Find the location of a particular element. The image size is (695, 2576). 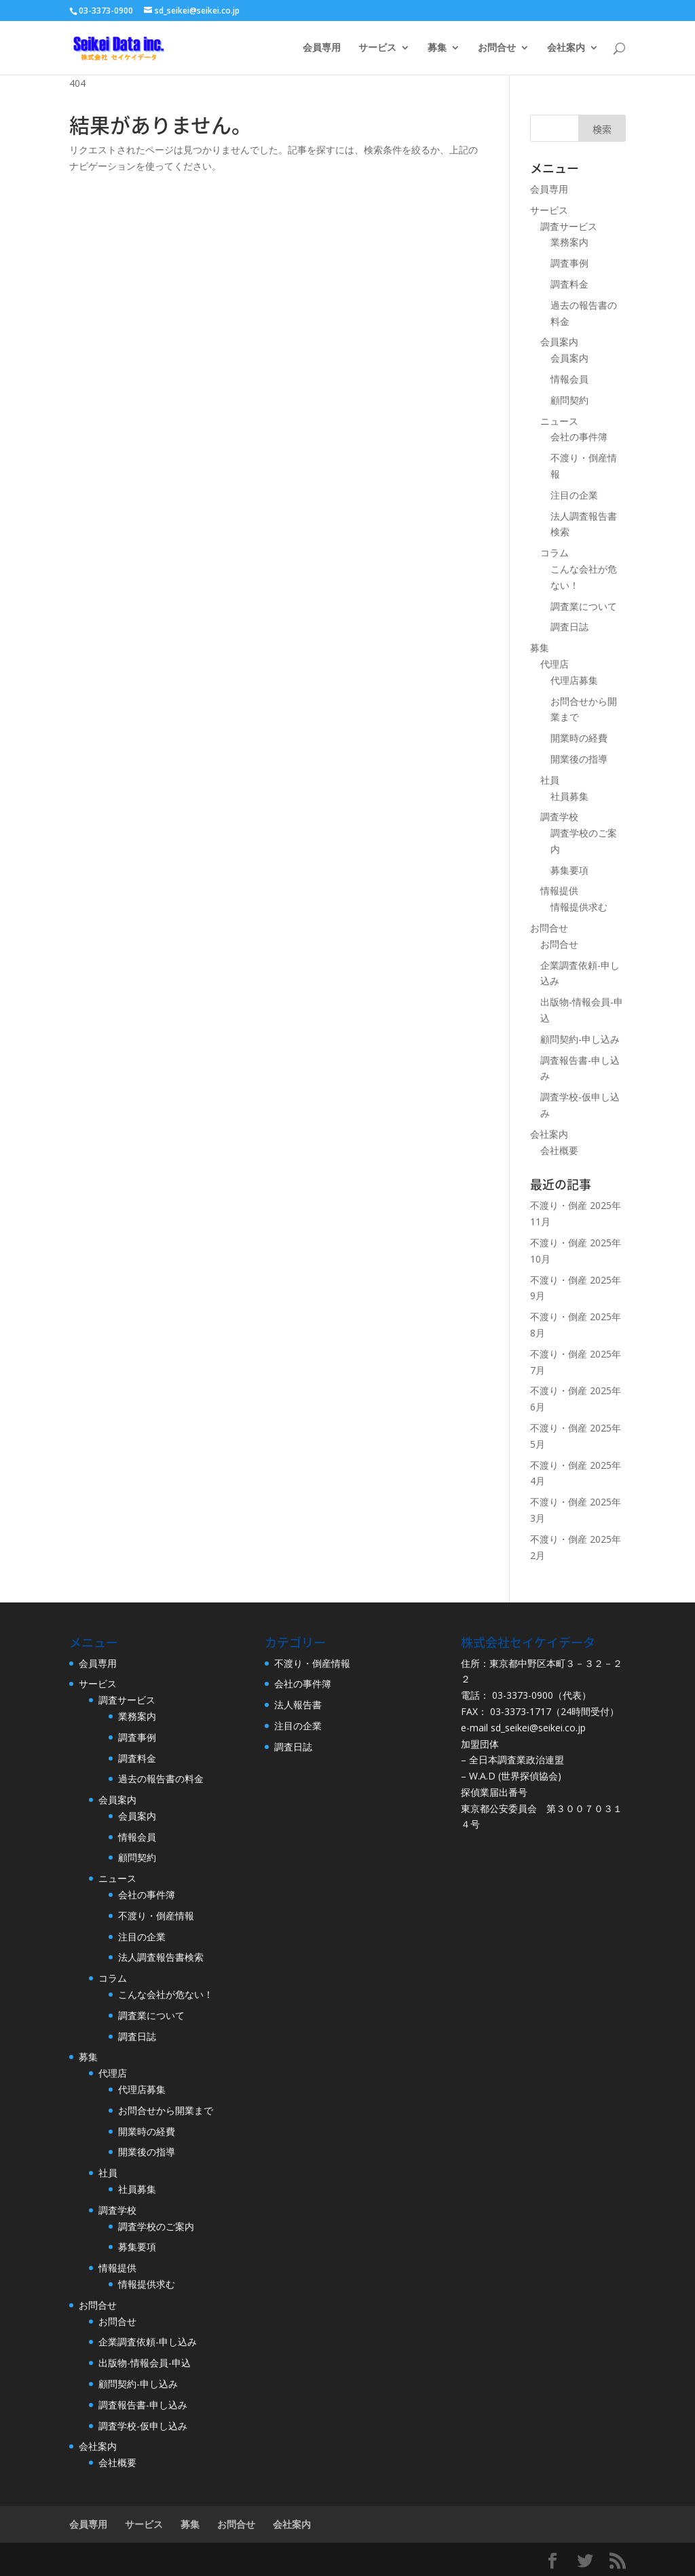

こんな会社が危ない！ is located at coordinates (165, 1994).